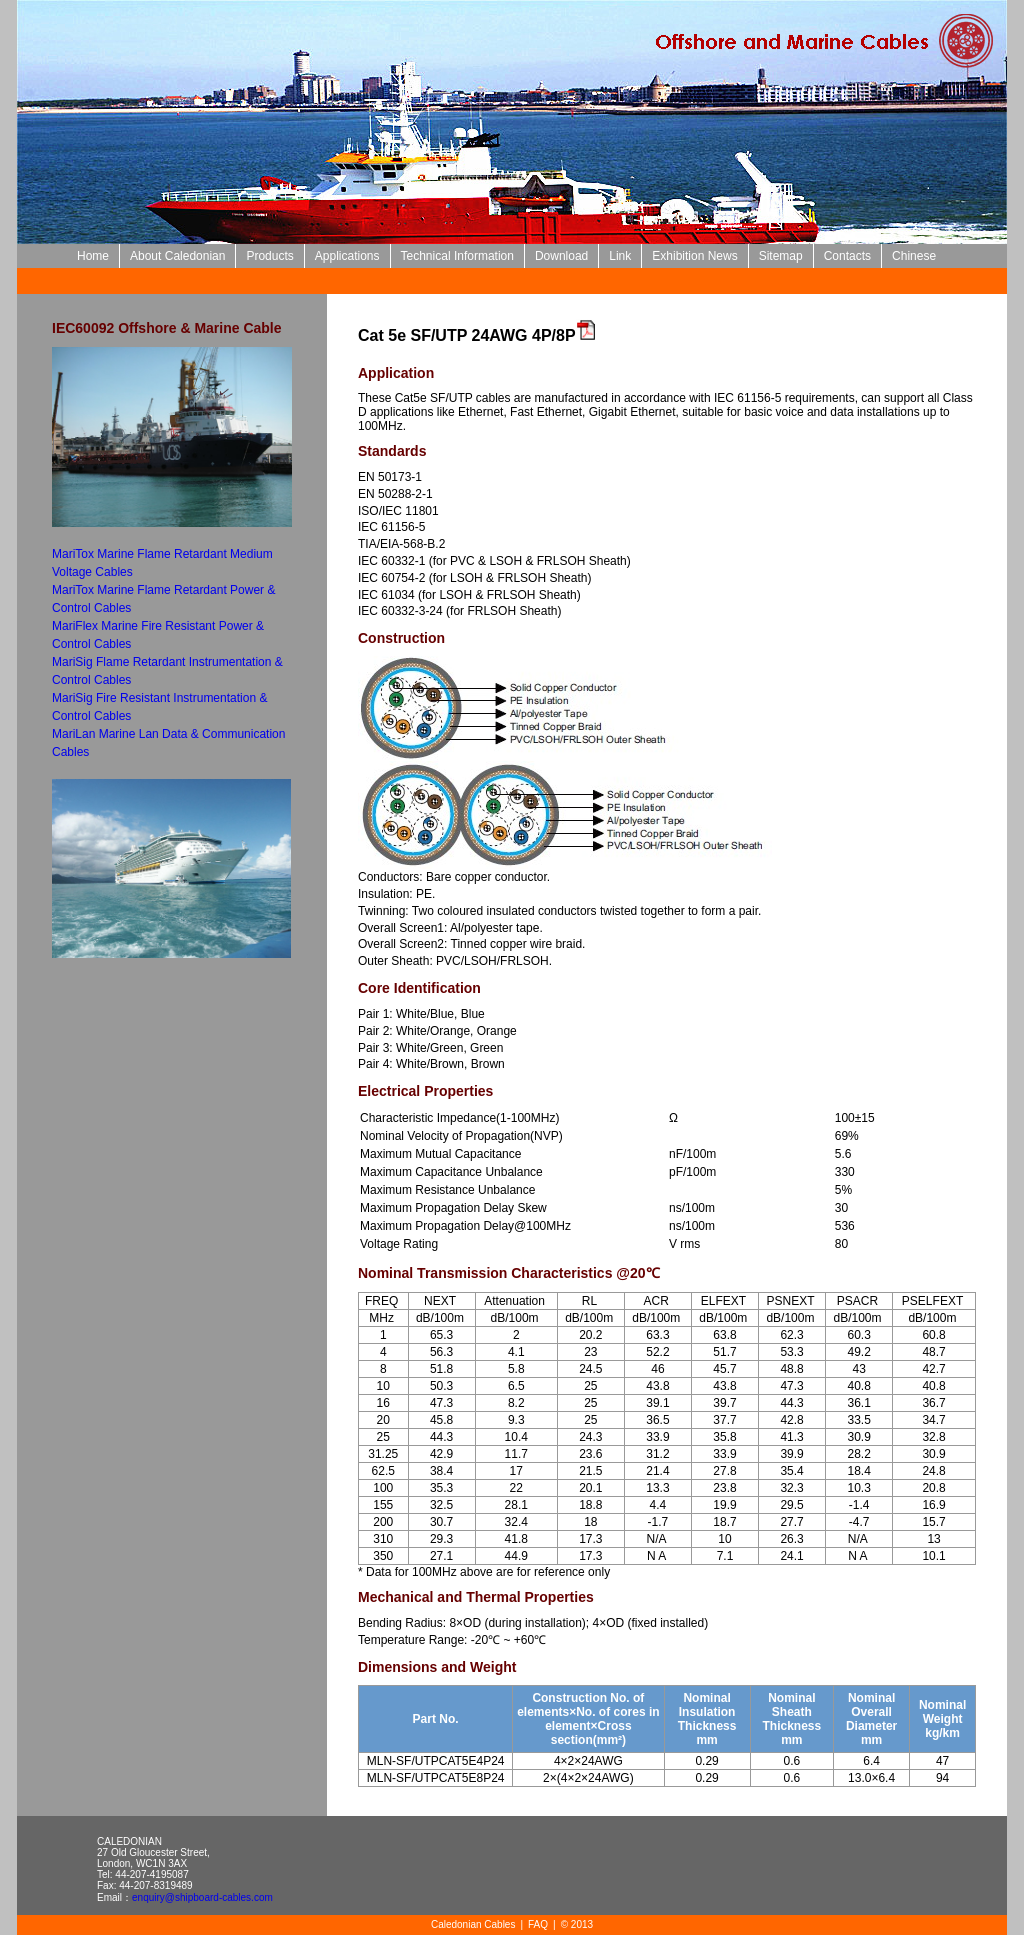 This screenshot has width=1024, height=1935. Describe the element at coordinates (914, 256) in the screenshot. I see `Chinese` at that location.